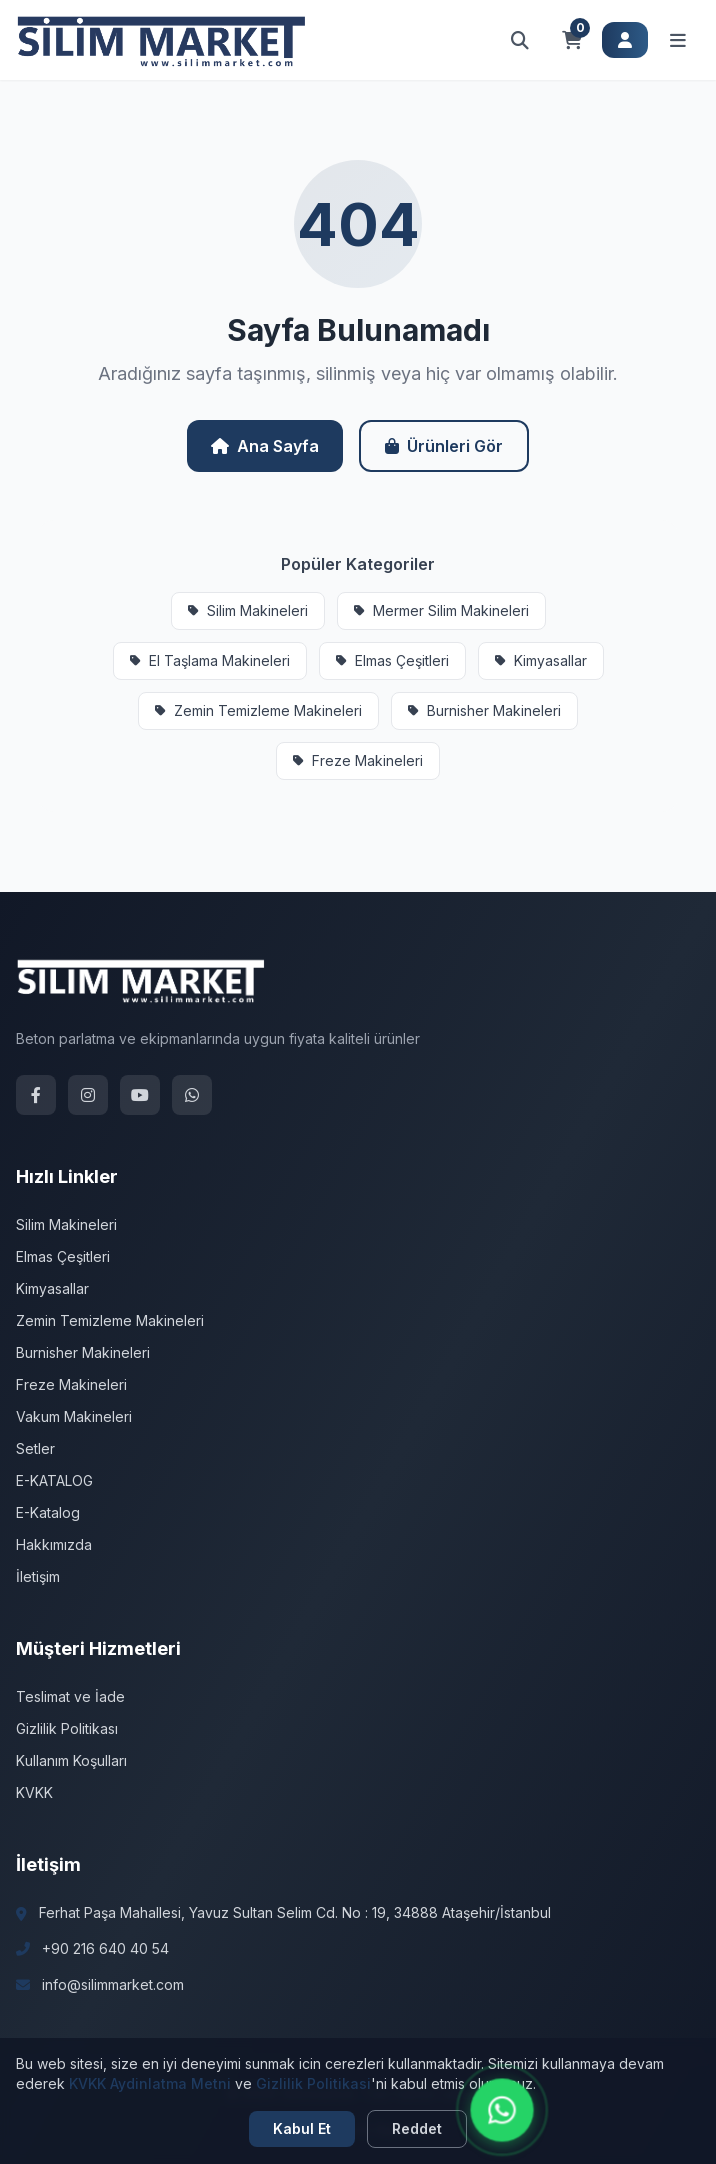 This screenshot has width=716, height=2164. What do you see at coordinates (678, 40) in the screenshot?
I see `[Menüyü aç]` at bounding box center [678, 40].